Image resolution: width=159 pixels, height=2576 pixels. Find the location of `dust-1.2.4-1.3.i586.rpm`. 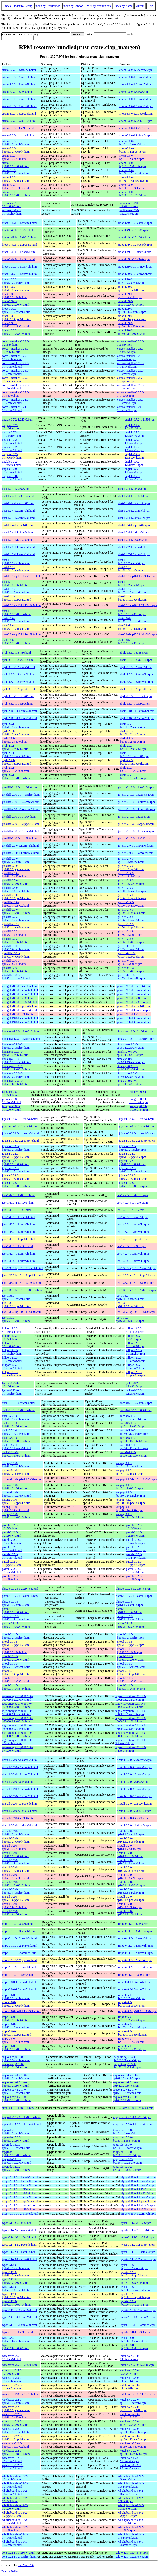

dust-1.2.4-1.3.i586.rpm is located at coordinates (132, 488).